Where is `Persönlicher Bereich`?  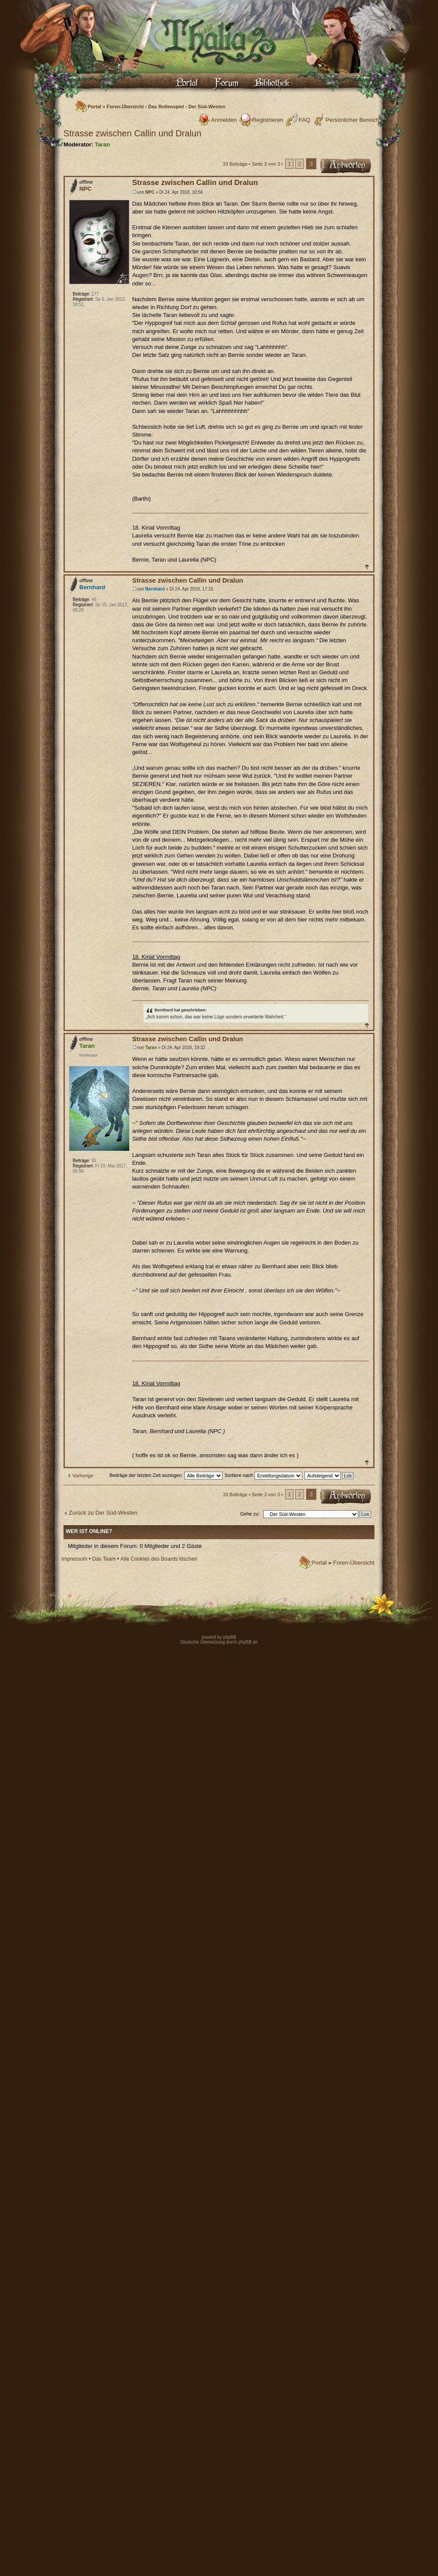
Persönlicher Bereich is located at coordinates (352, 120).